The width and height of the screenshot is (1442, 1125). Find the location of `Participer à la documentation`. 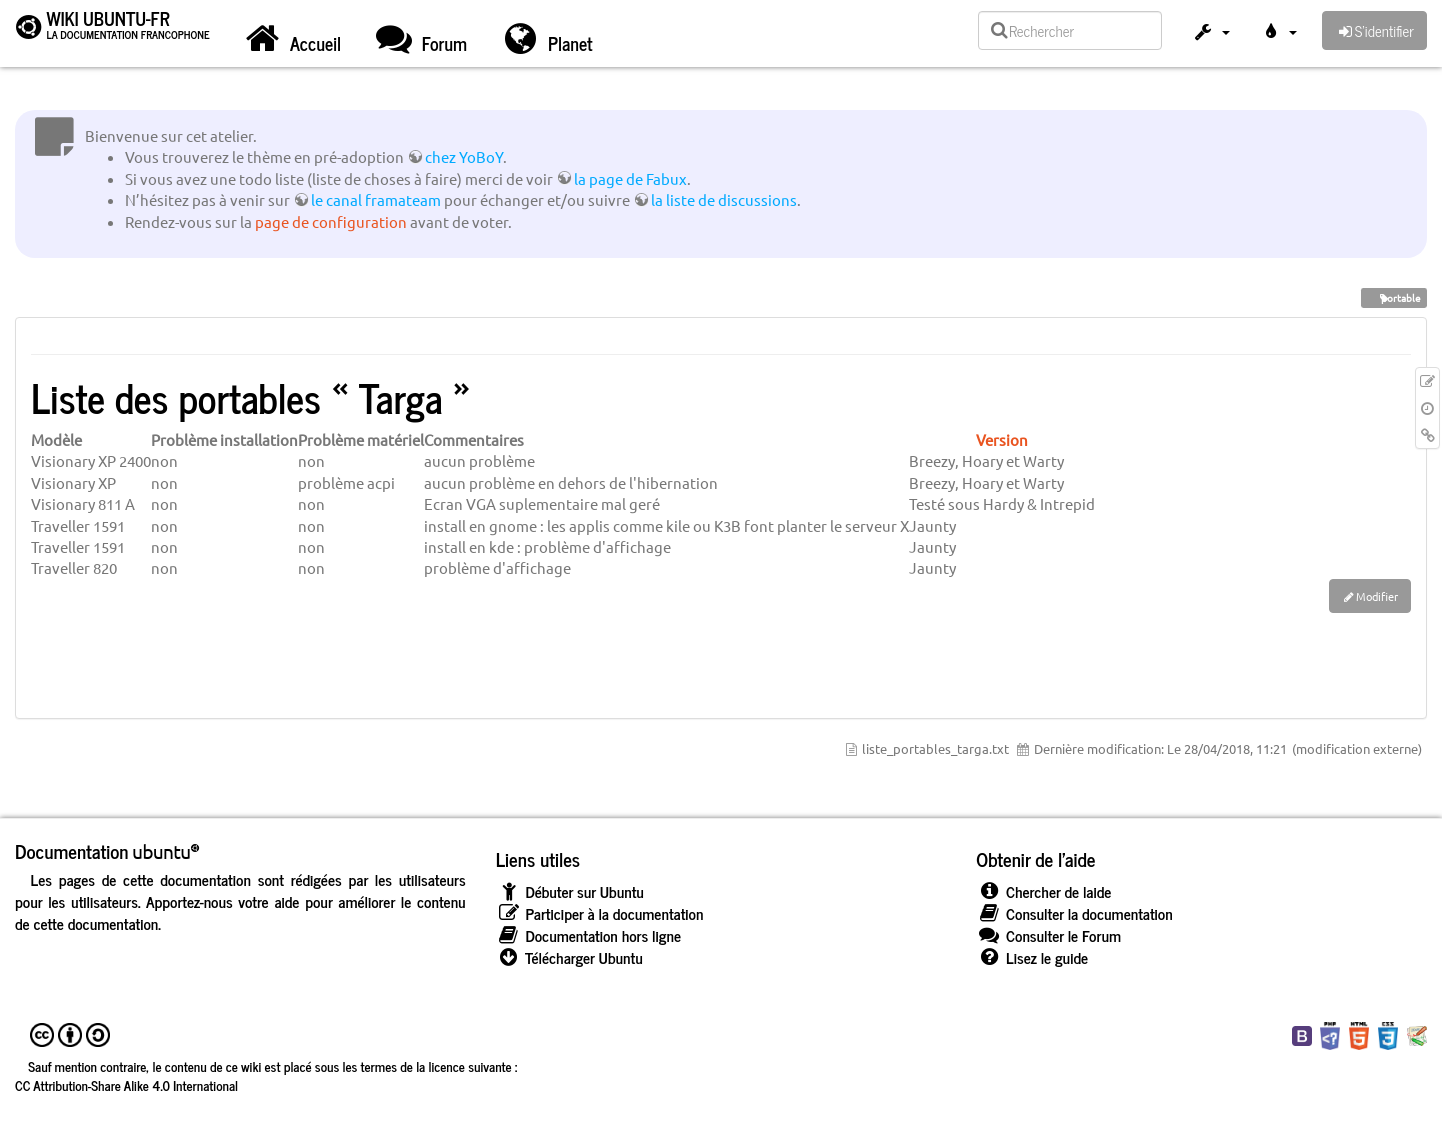

Participer à la documentation is located at coordinates (600, 913).